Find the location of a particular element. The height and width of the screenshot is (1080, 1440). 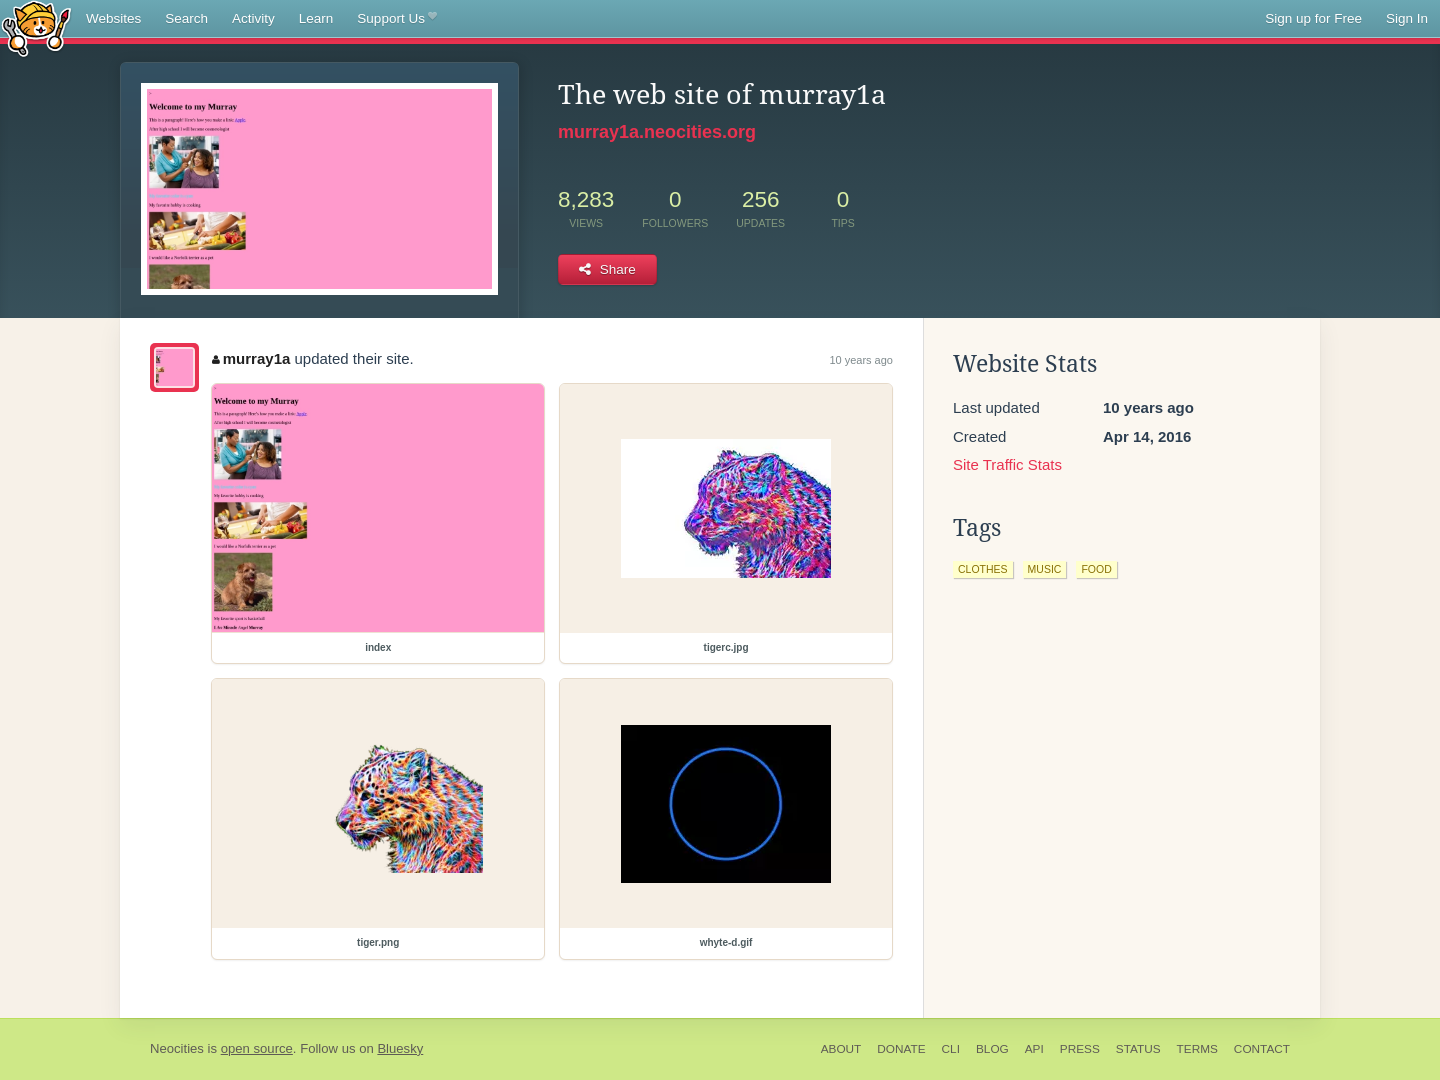

music is located at coordinates (1045, 569).